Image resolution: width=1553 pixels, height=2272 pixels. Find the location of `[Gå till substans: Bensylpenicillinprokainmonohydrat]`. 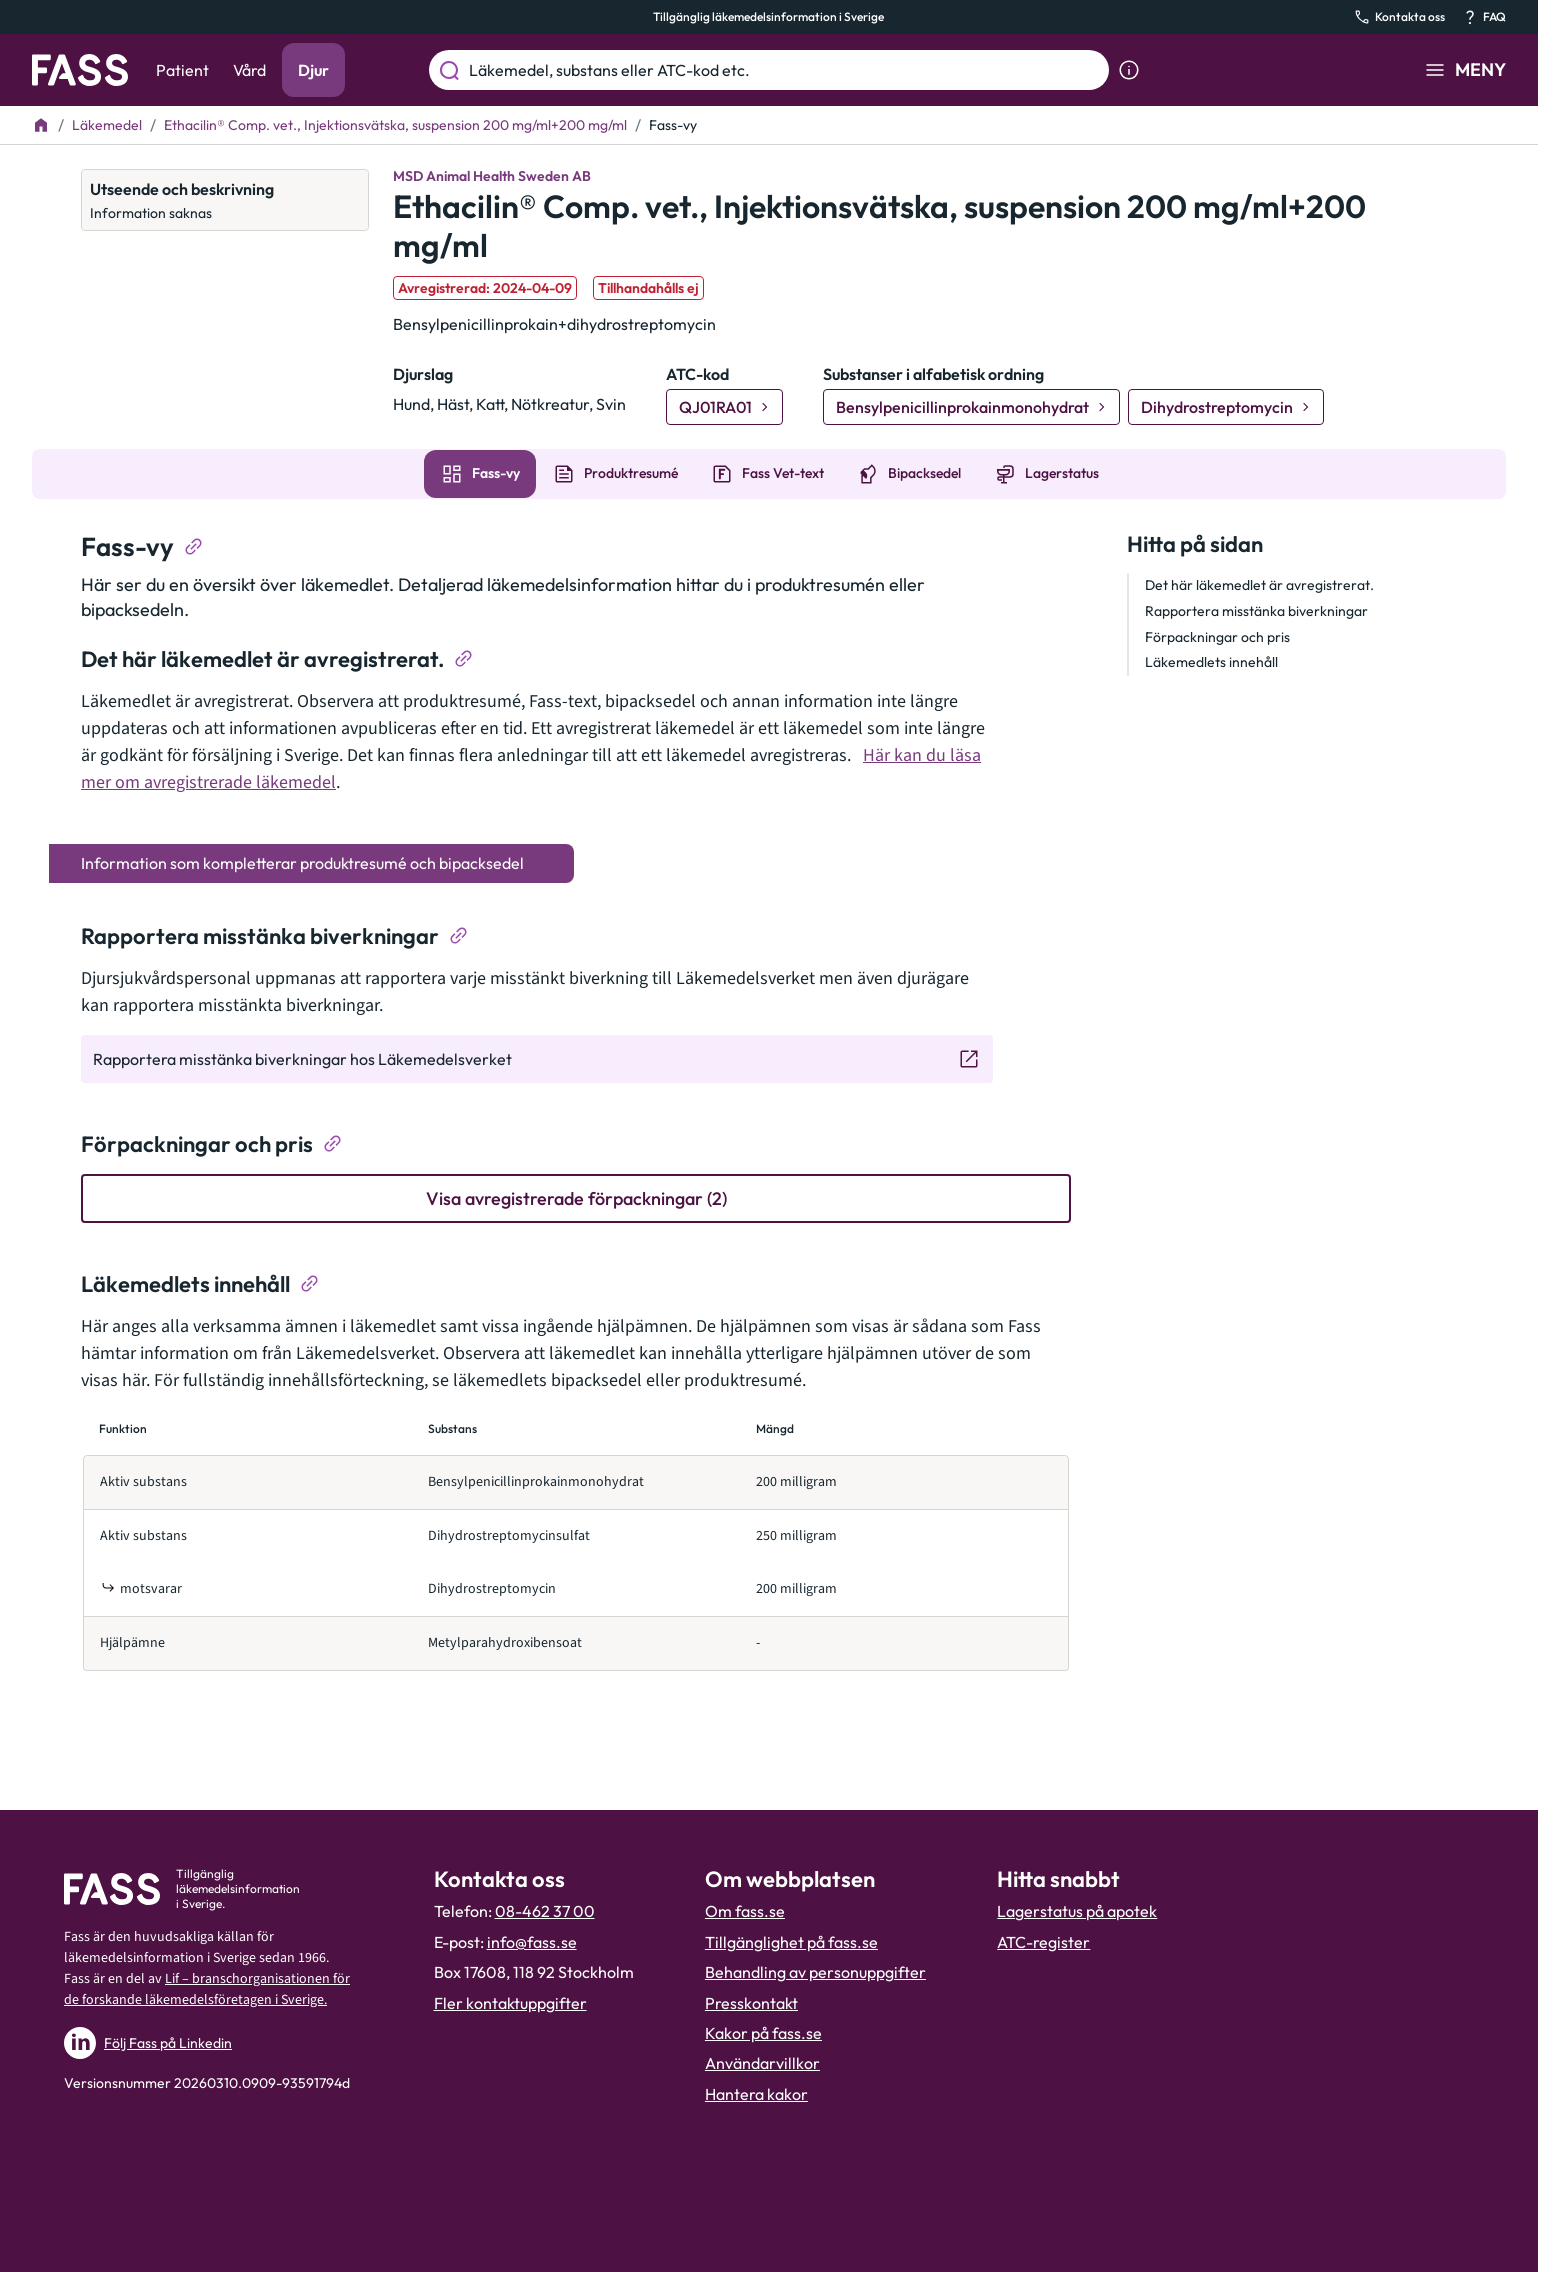

[Gå till substans: Bensylpenicillinprokainmonohydrat] is located at coordinates (971, 407).